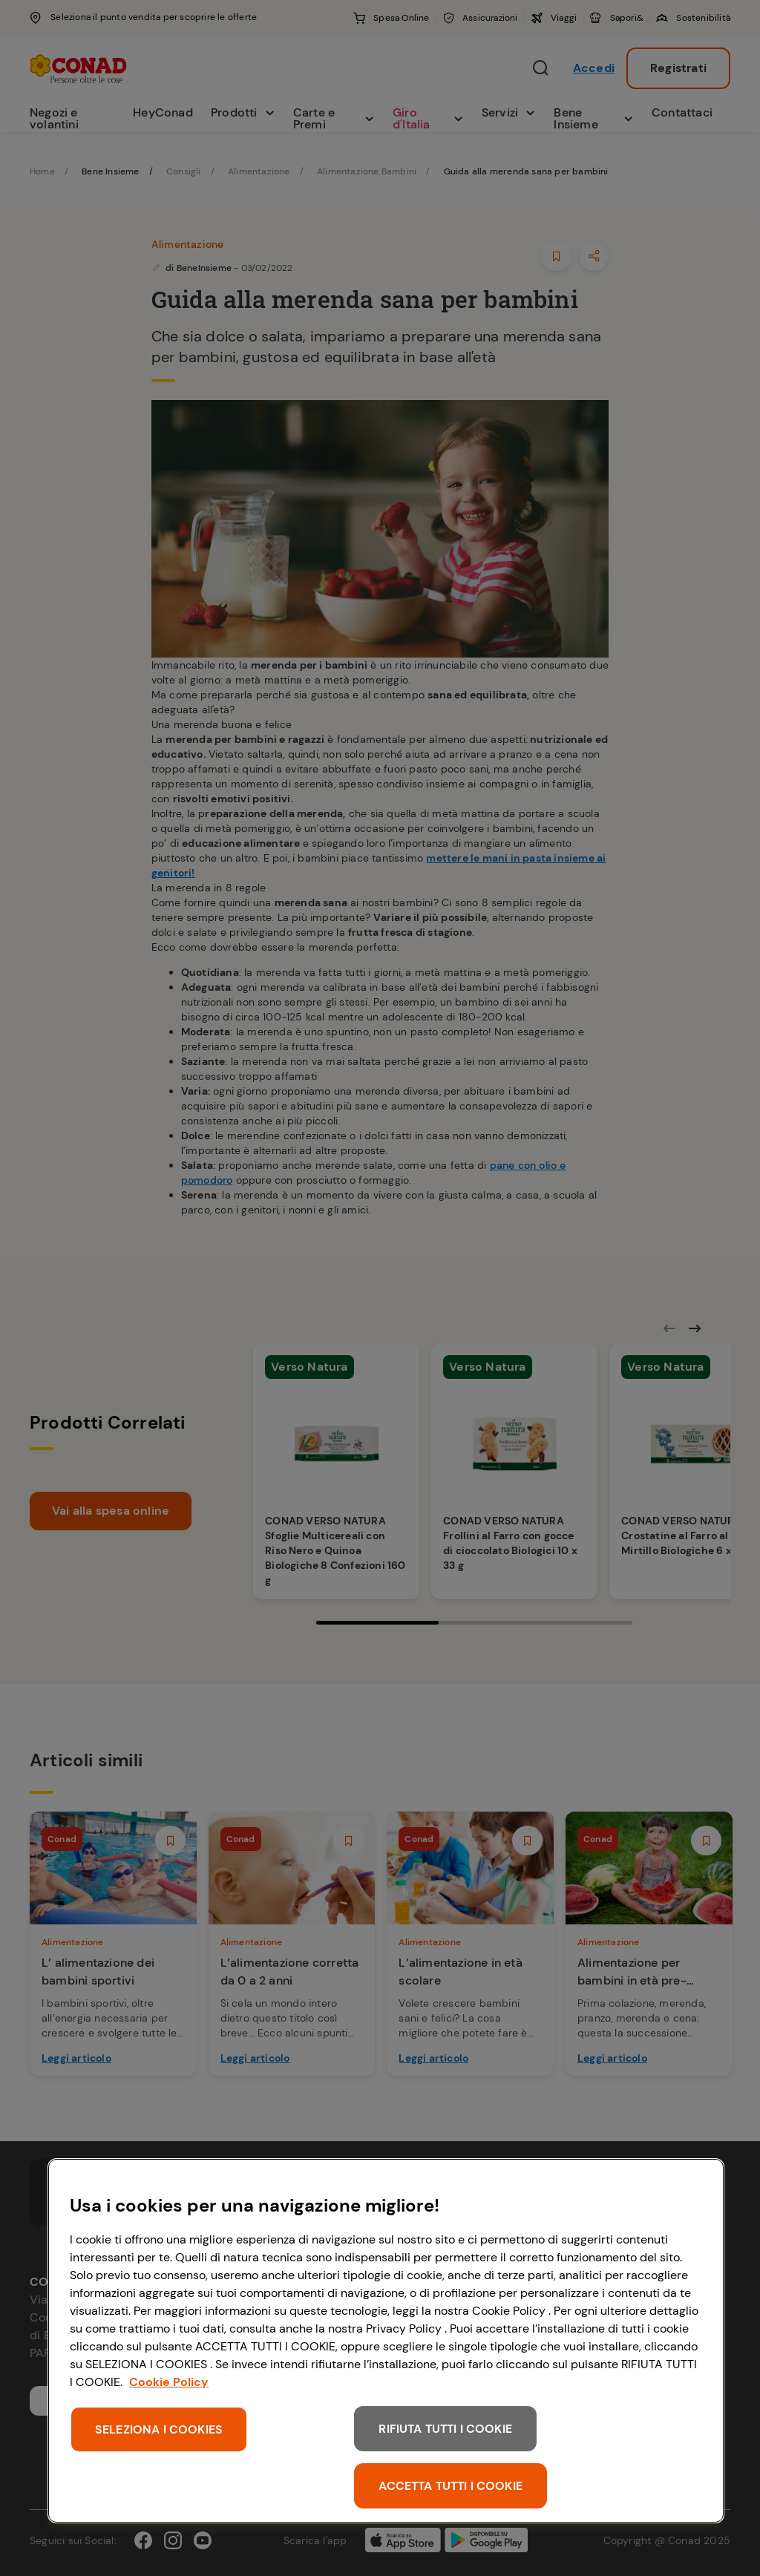 The height and width of the screenshot is (2576, 760). I want to click on RIFIUTA TUTTI I COOKIE, so click(445, 2428).